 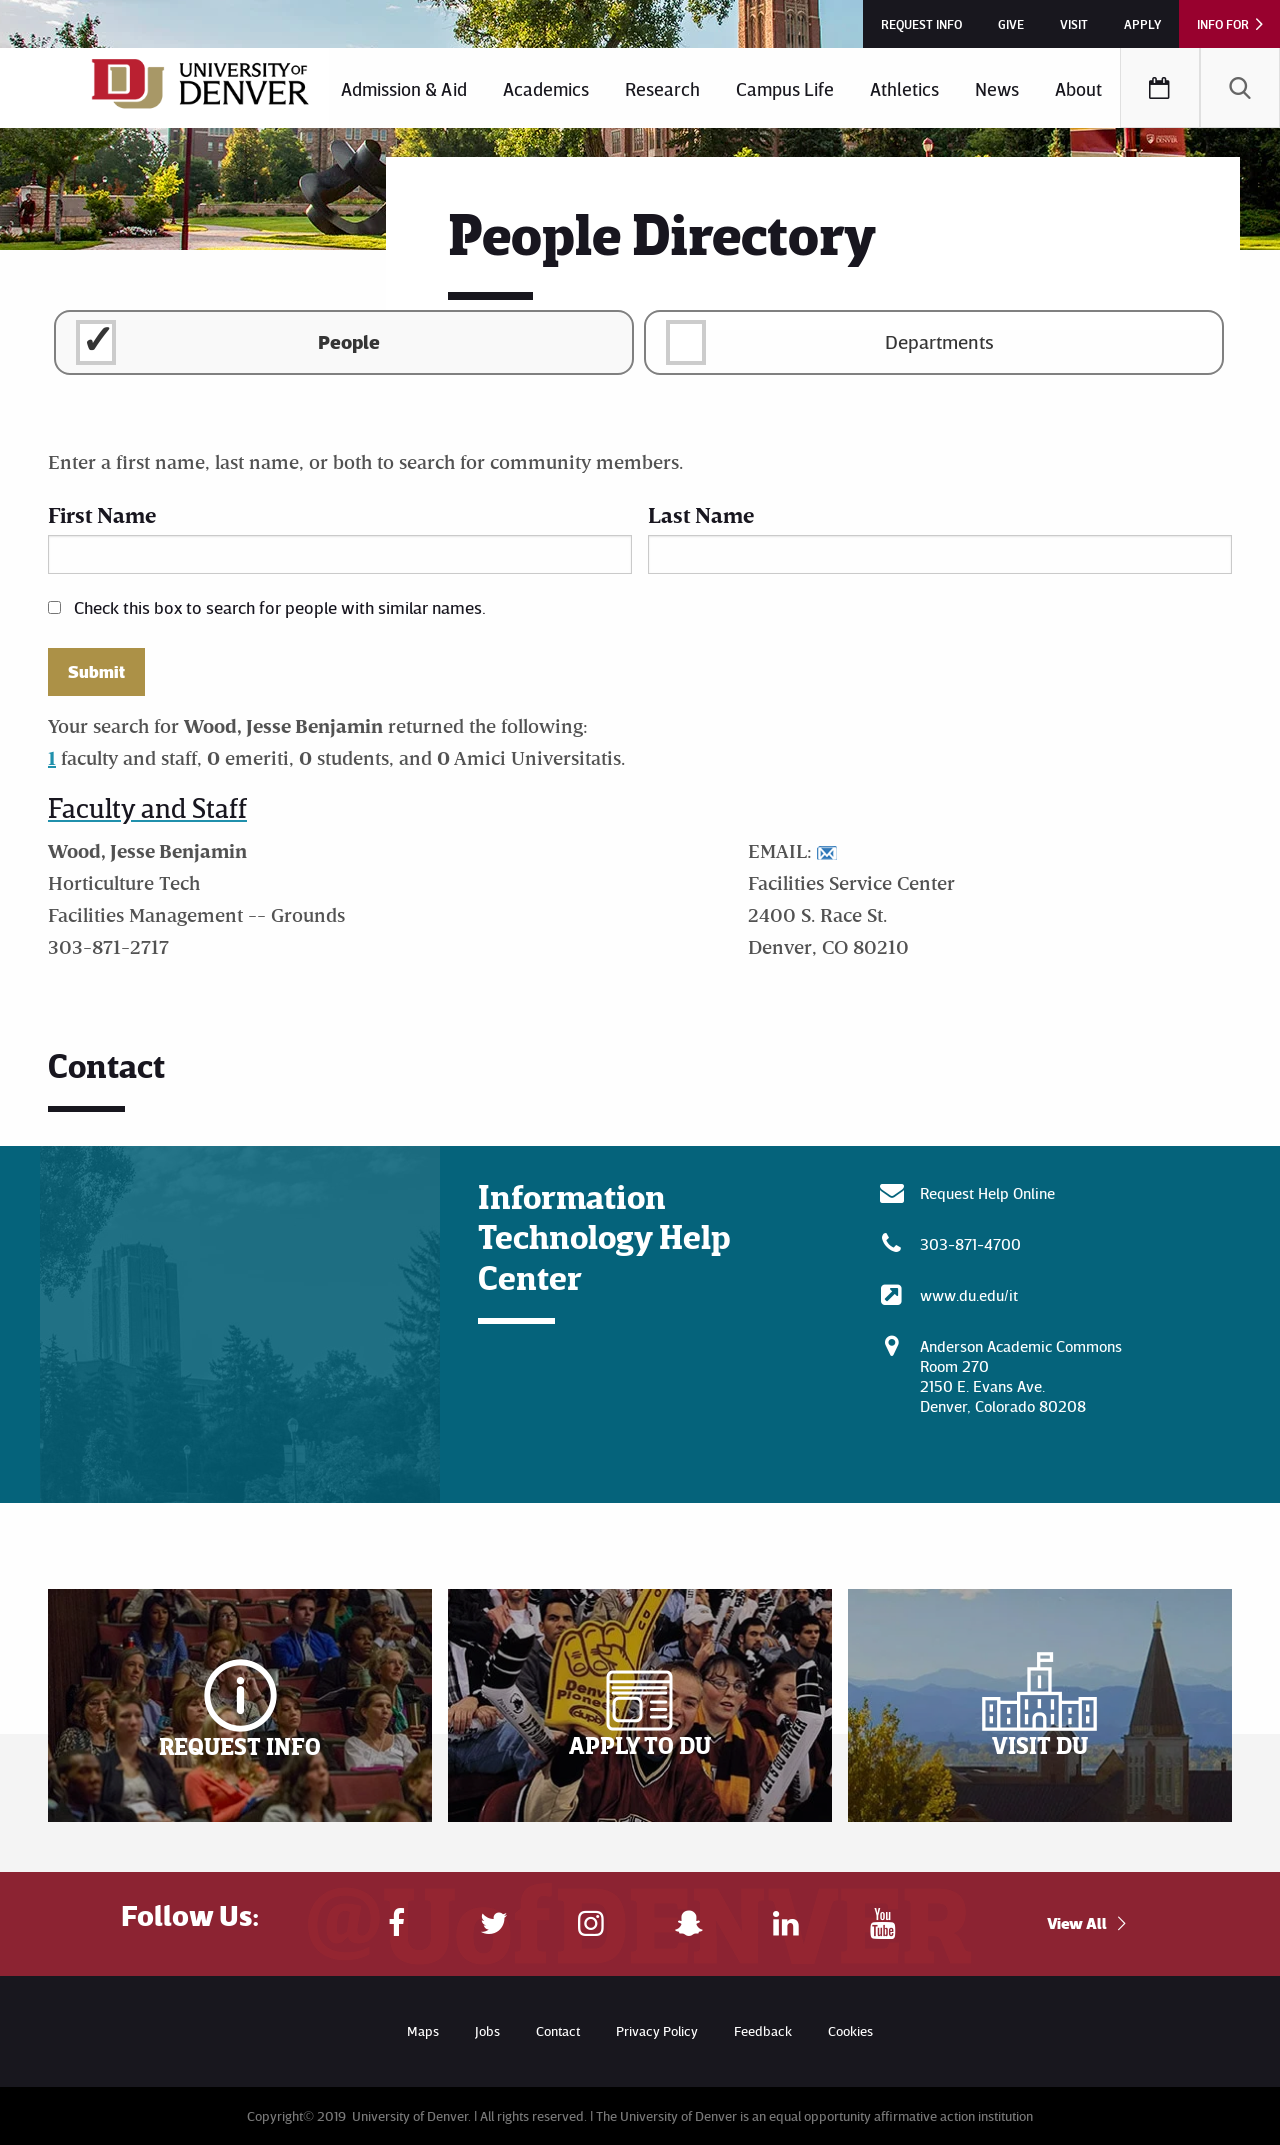 What do you see at coordinates (969, 1295) in the screenshot?
I see `www.du.edu/it` at bounding box center [969, 1295].